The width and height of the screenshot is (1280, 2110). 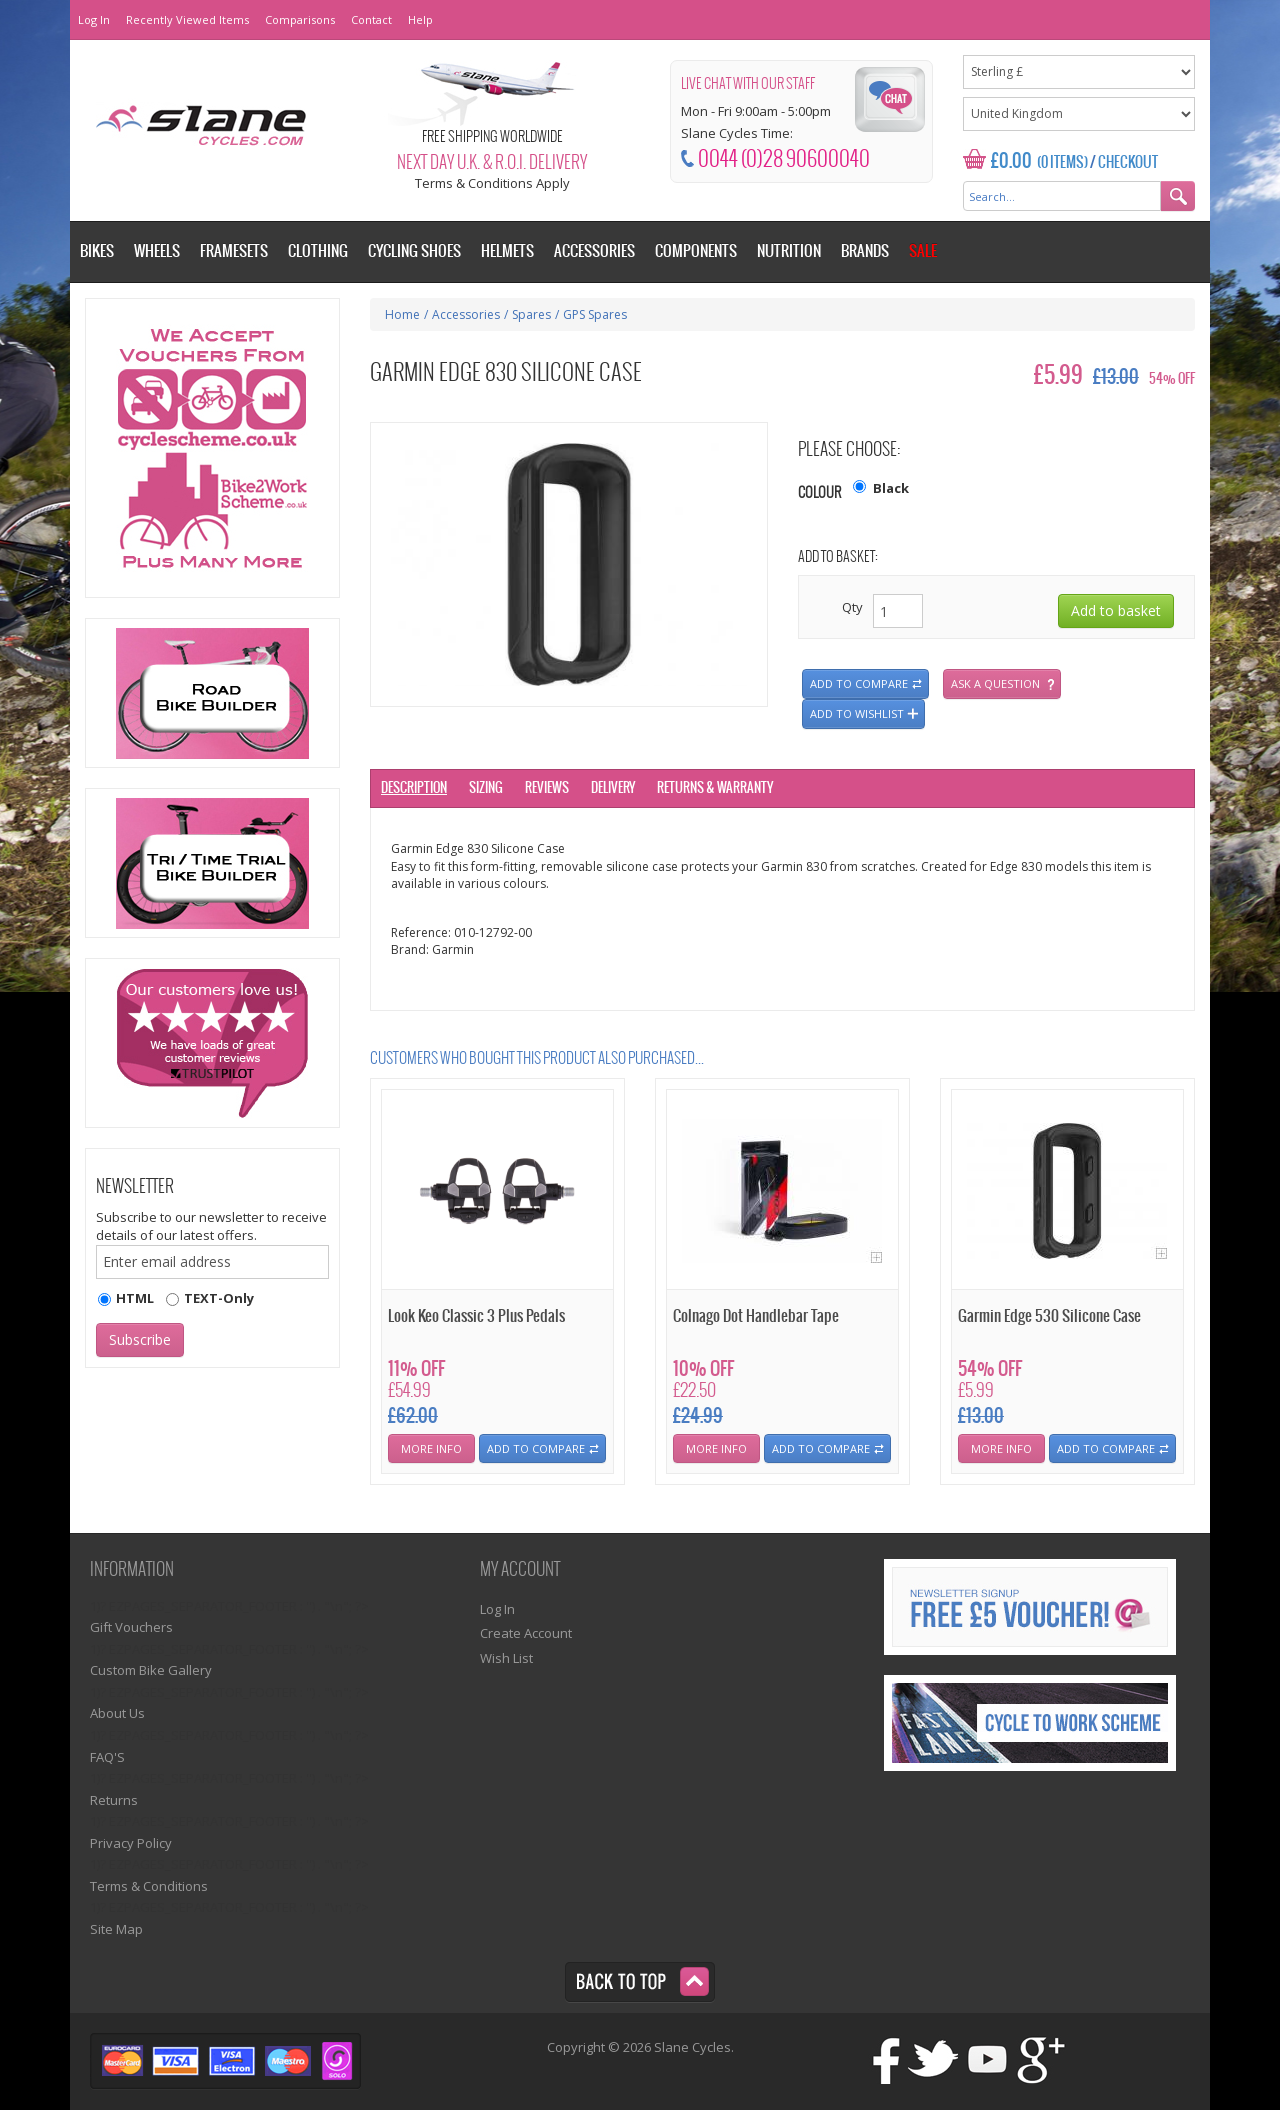 What do you see at coordinates (486, 788) in the screenshot?
I see `Sizing [tab]` at bounding box center [486, 788].